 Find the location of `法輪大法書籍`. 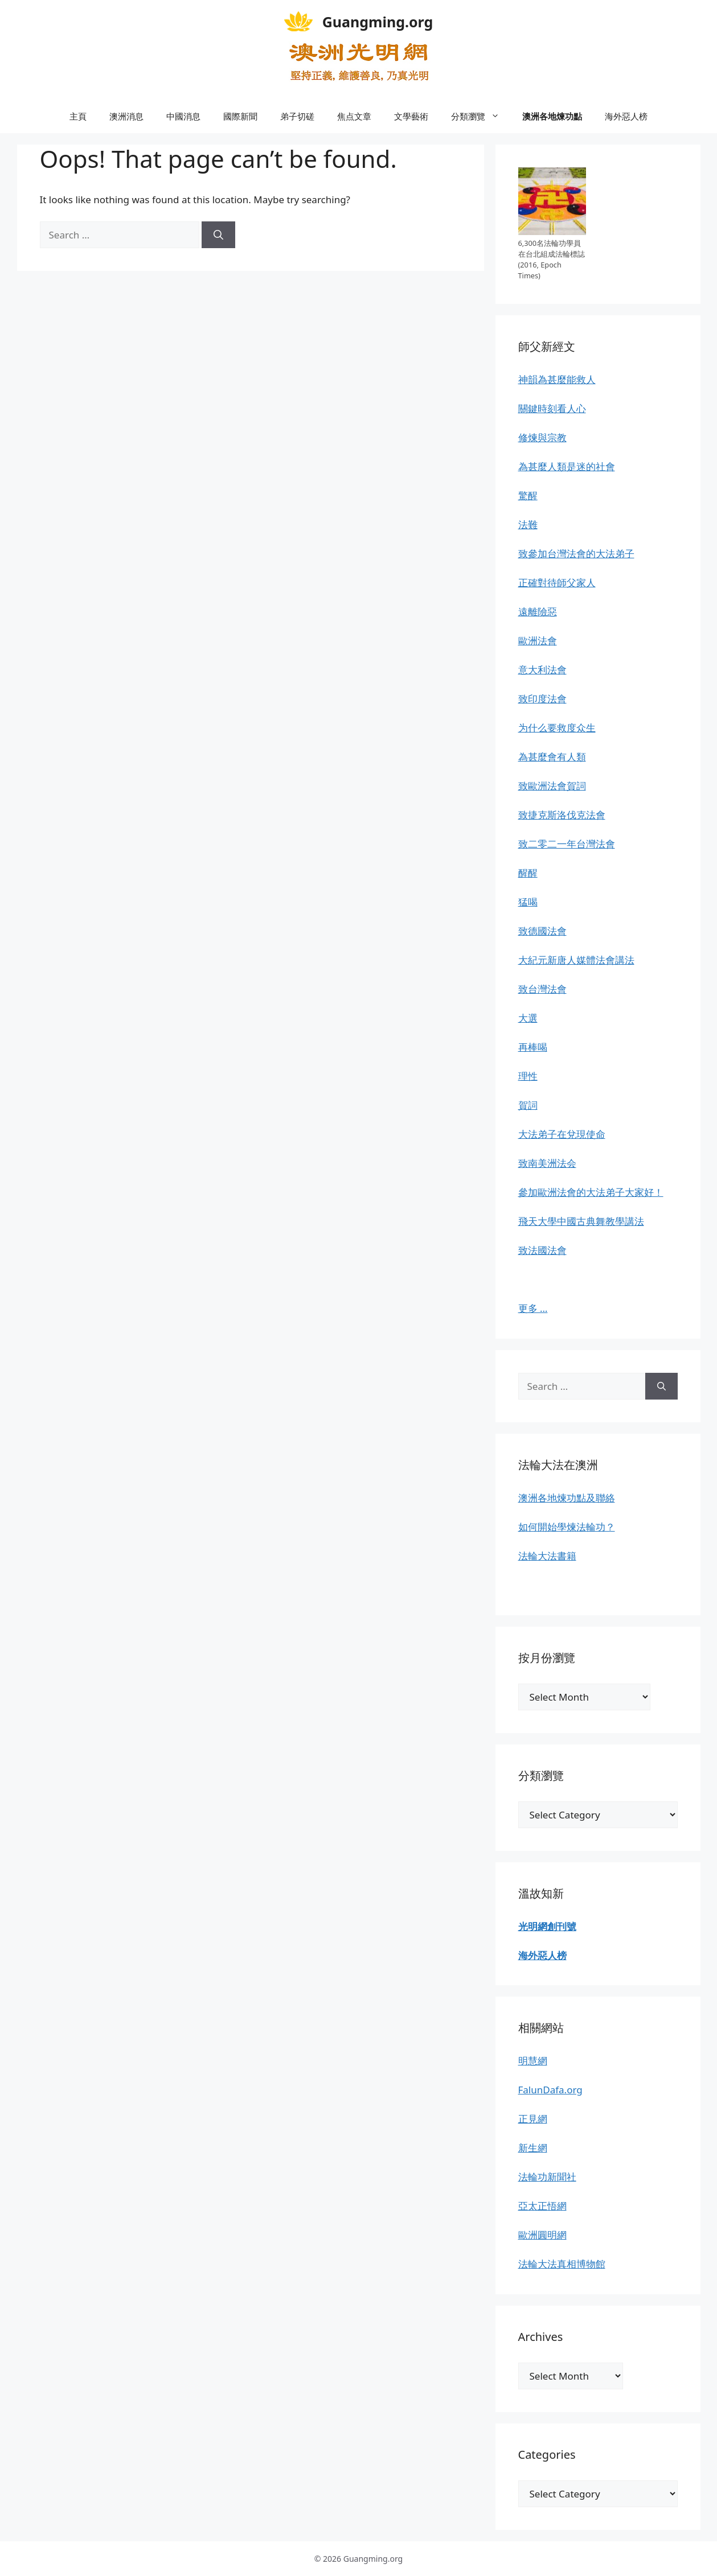

法輪大法書籍 is located at coordinates (547, 1555).